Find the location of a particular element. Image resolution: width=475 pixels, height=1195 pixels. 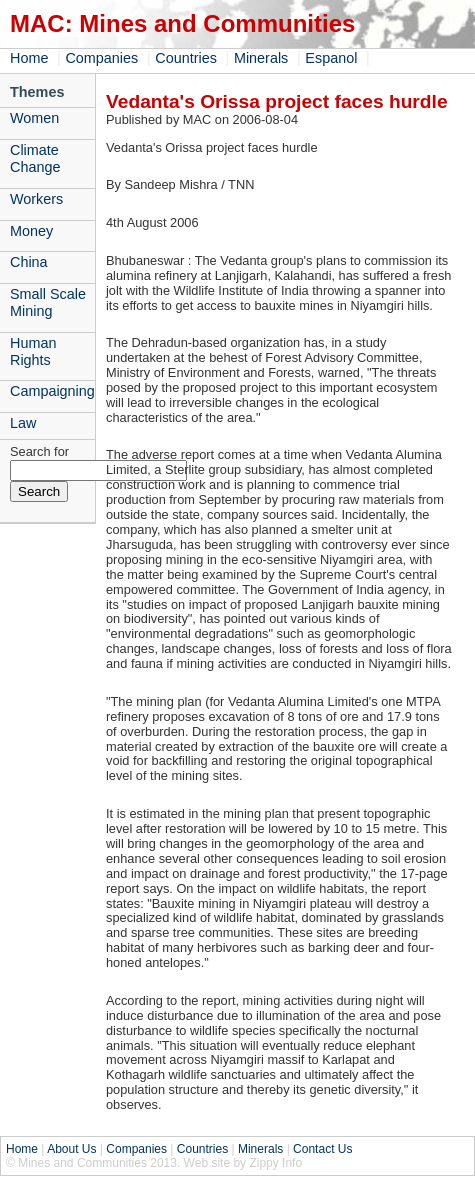

Climate Change is located at coordinates (35, 158).